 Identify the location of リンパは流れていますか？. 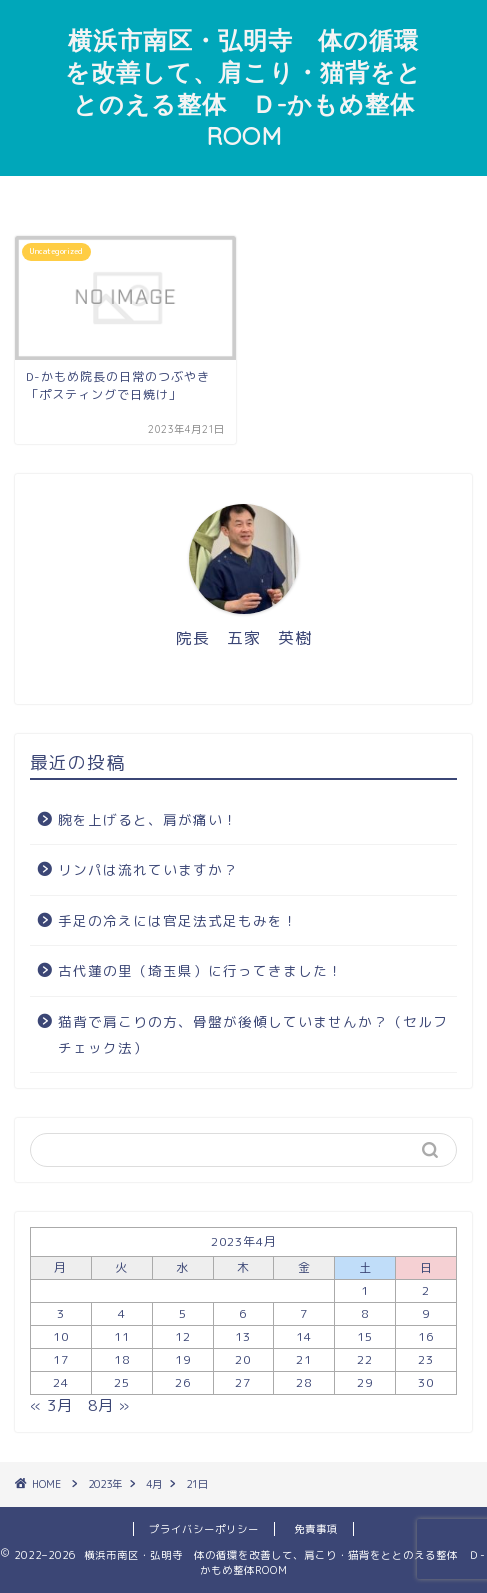
(148, 869).